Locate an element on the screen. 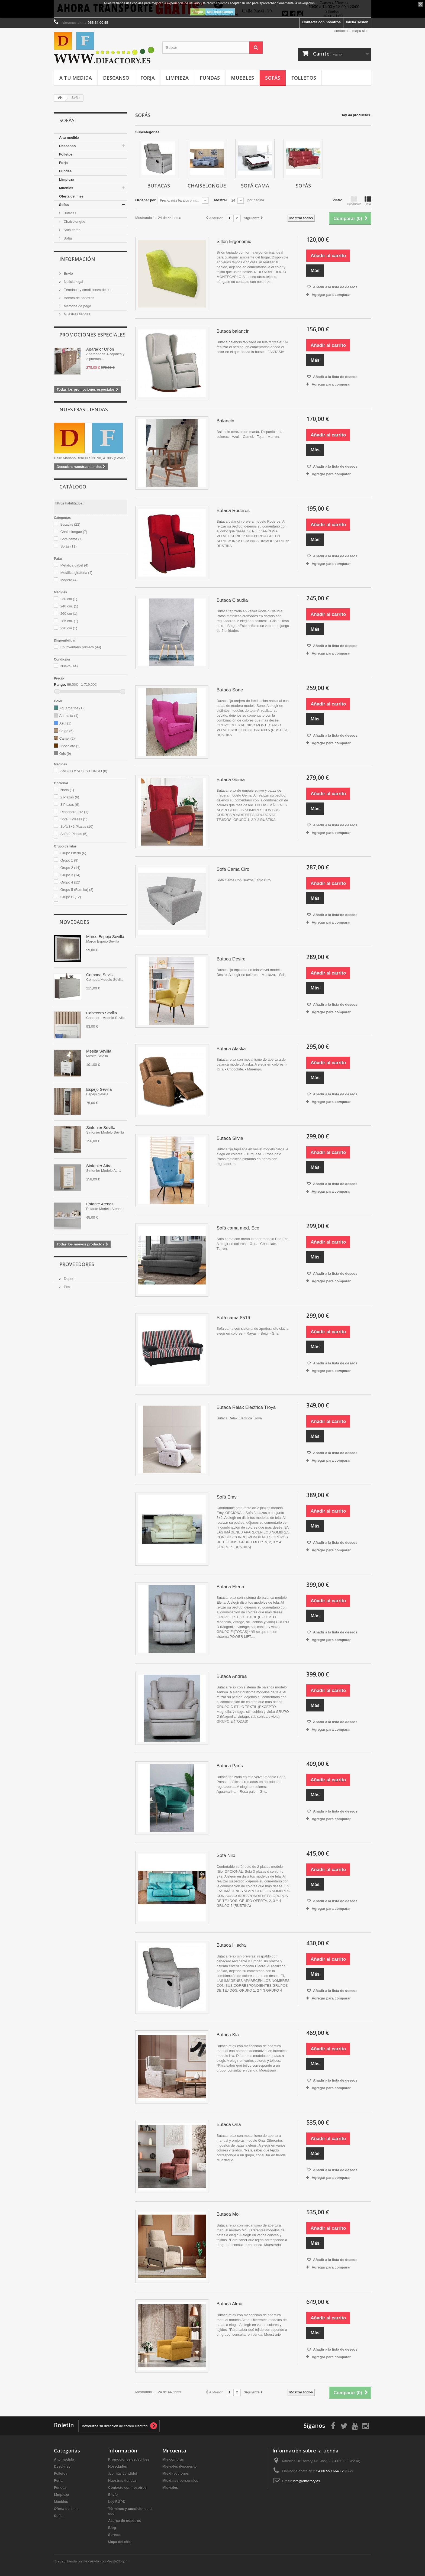 This screenshot has height=2576, width=425. ANCHO x ALTO x FONDO is located at coordinates (83, 771).